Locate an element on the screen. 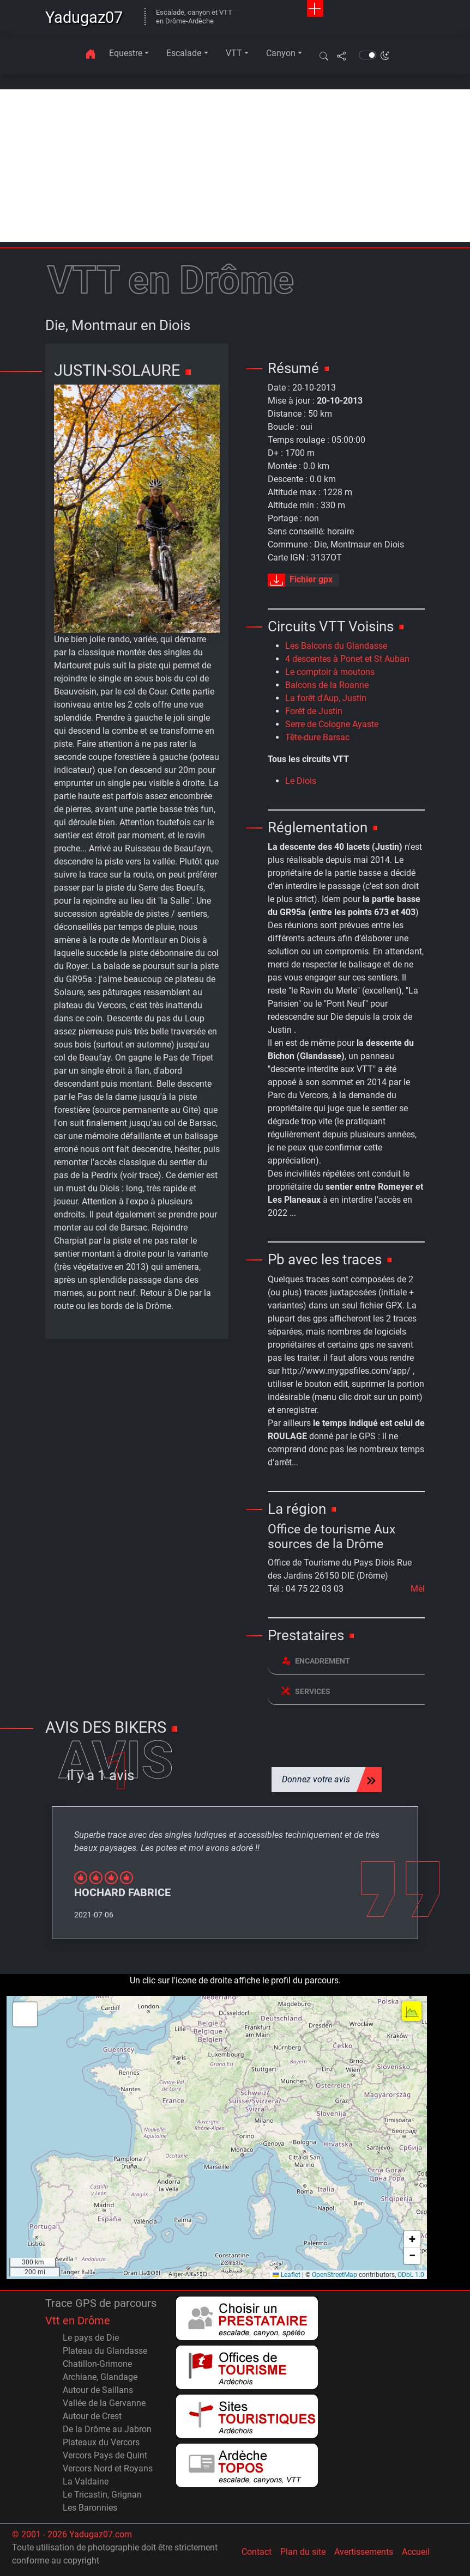 The width and height of the screenshot is (470, 2576). ODbL 1.0 is located at coordinates (410, 2275).